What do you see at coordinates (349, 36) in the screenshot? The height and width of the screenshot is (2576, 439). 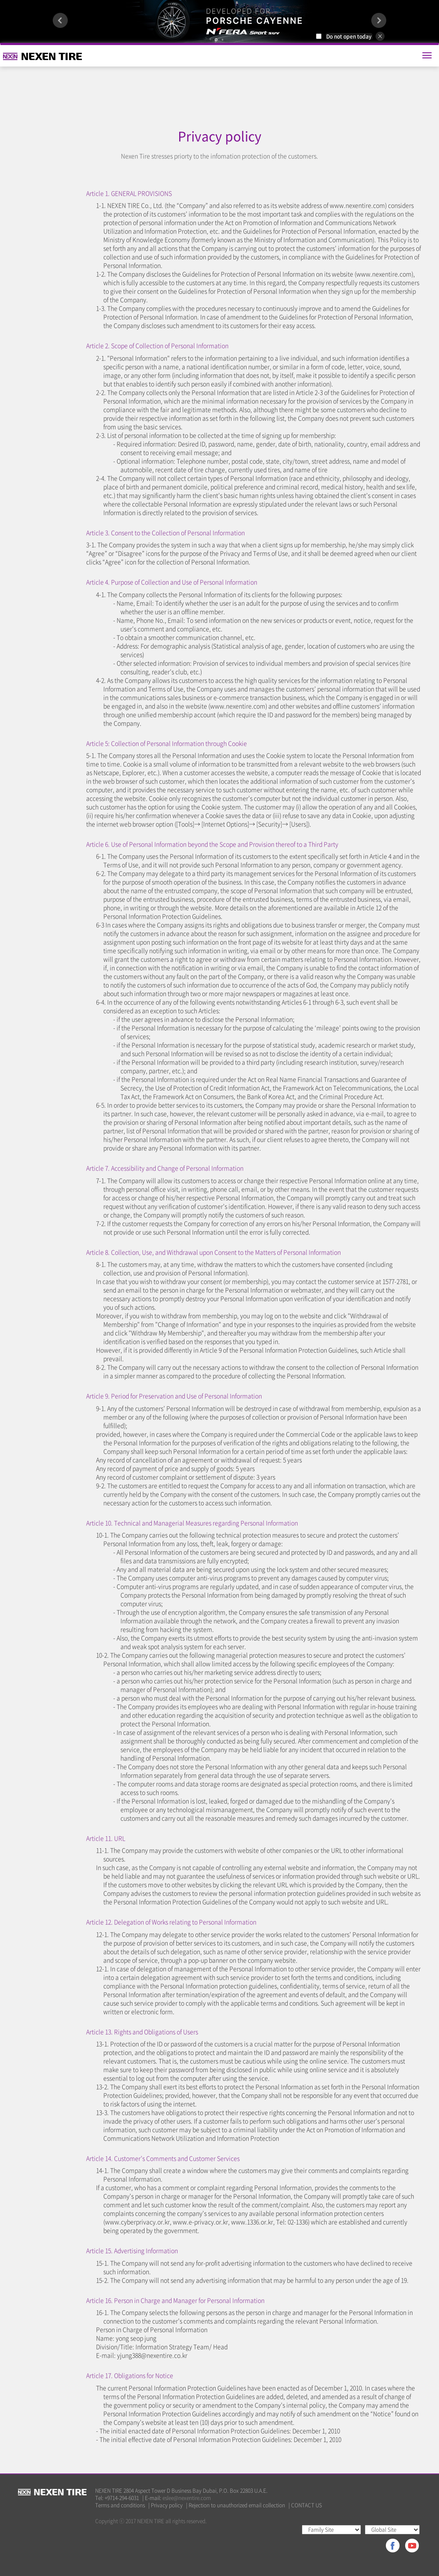 I see `Do not open today` at bounding box center [349, 36].